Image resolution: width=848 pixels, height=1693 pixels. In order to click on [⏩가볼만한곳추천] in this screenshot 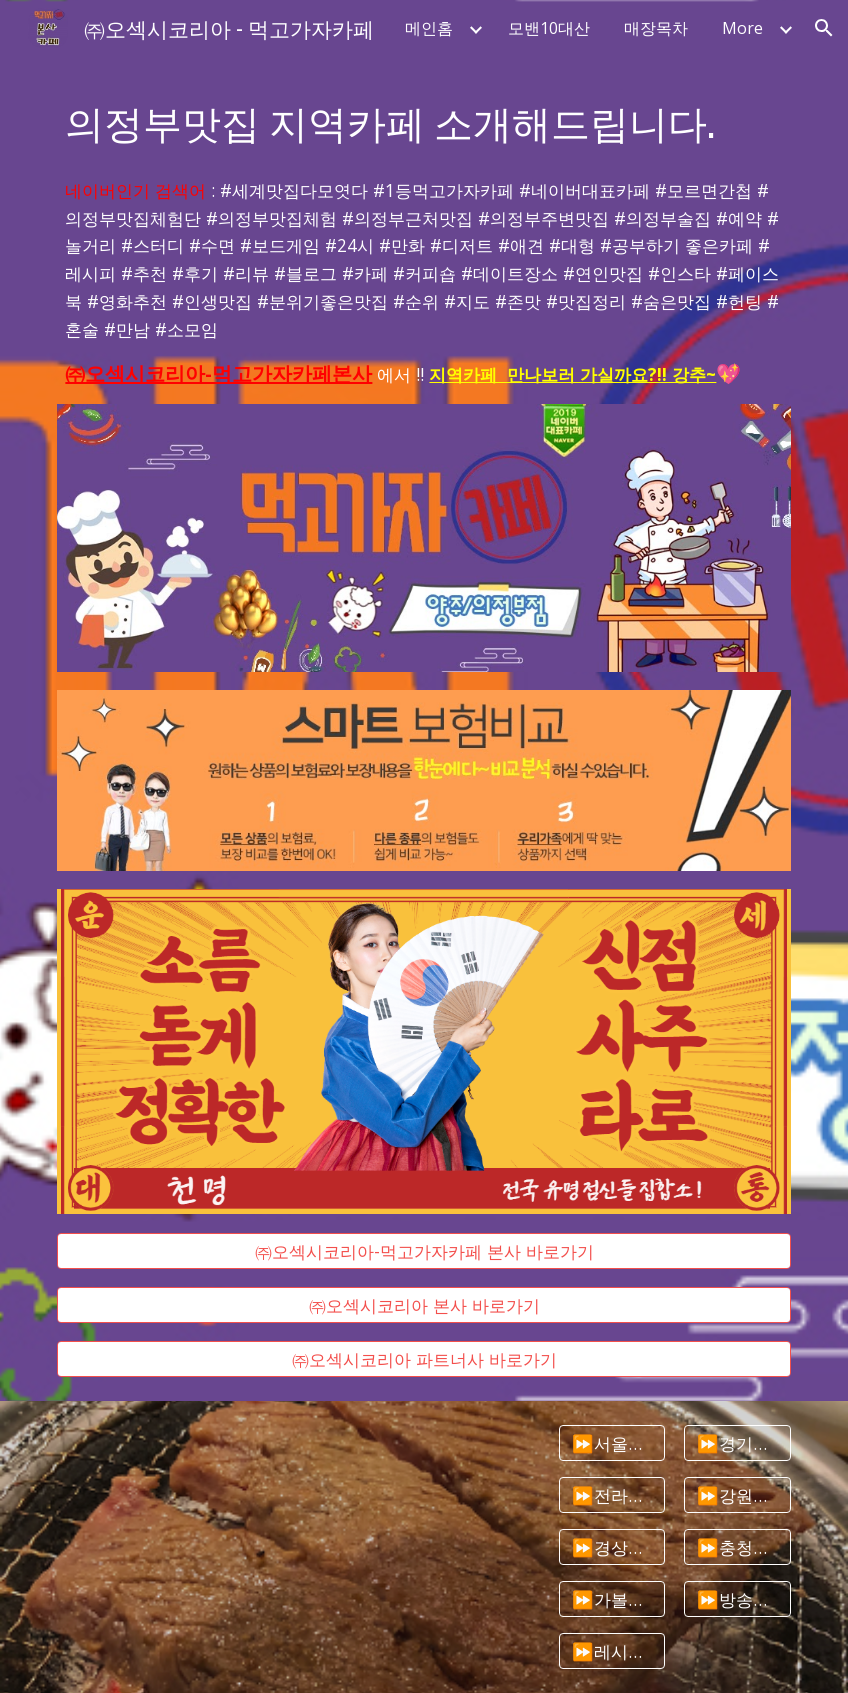, I will do `click(612, 1599)`.